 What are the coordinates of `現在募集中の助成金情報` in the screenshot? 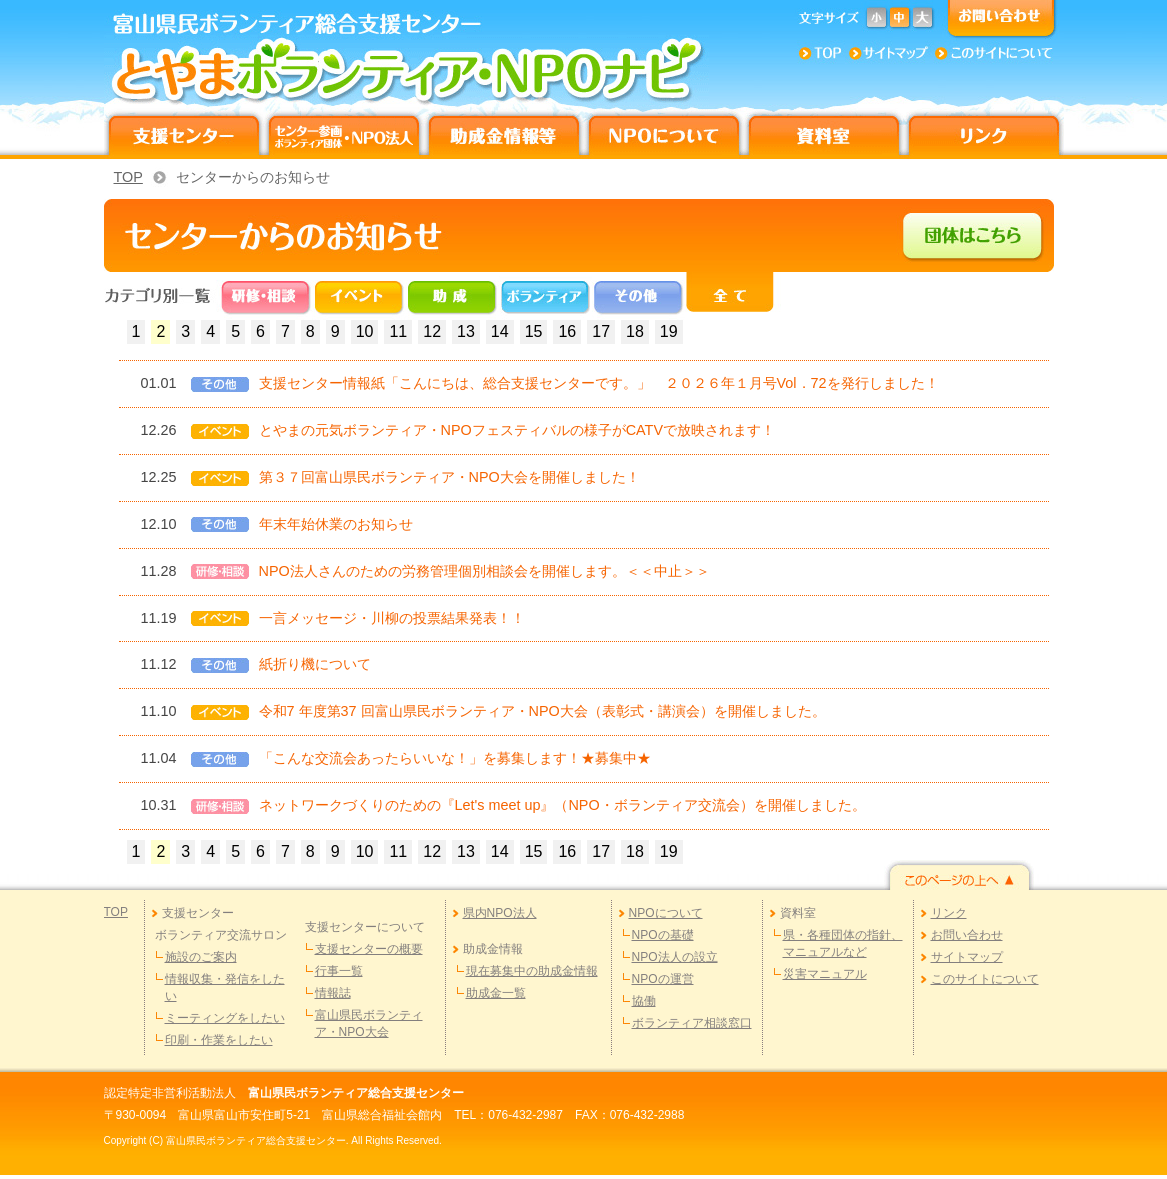 It's located at (532, 971).